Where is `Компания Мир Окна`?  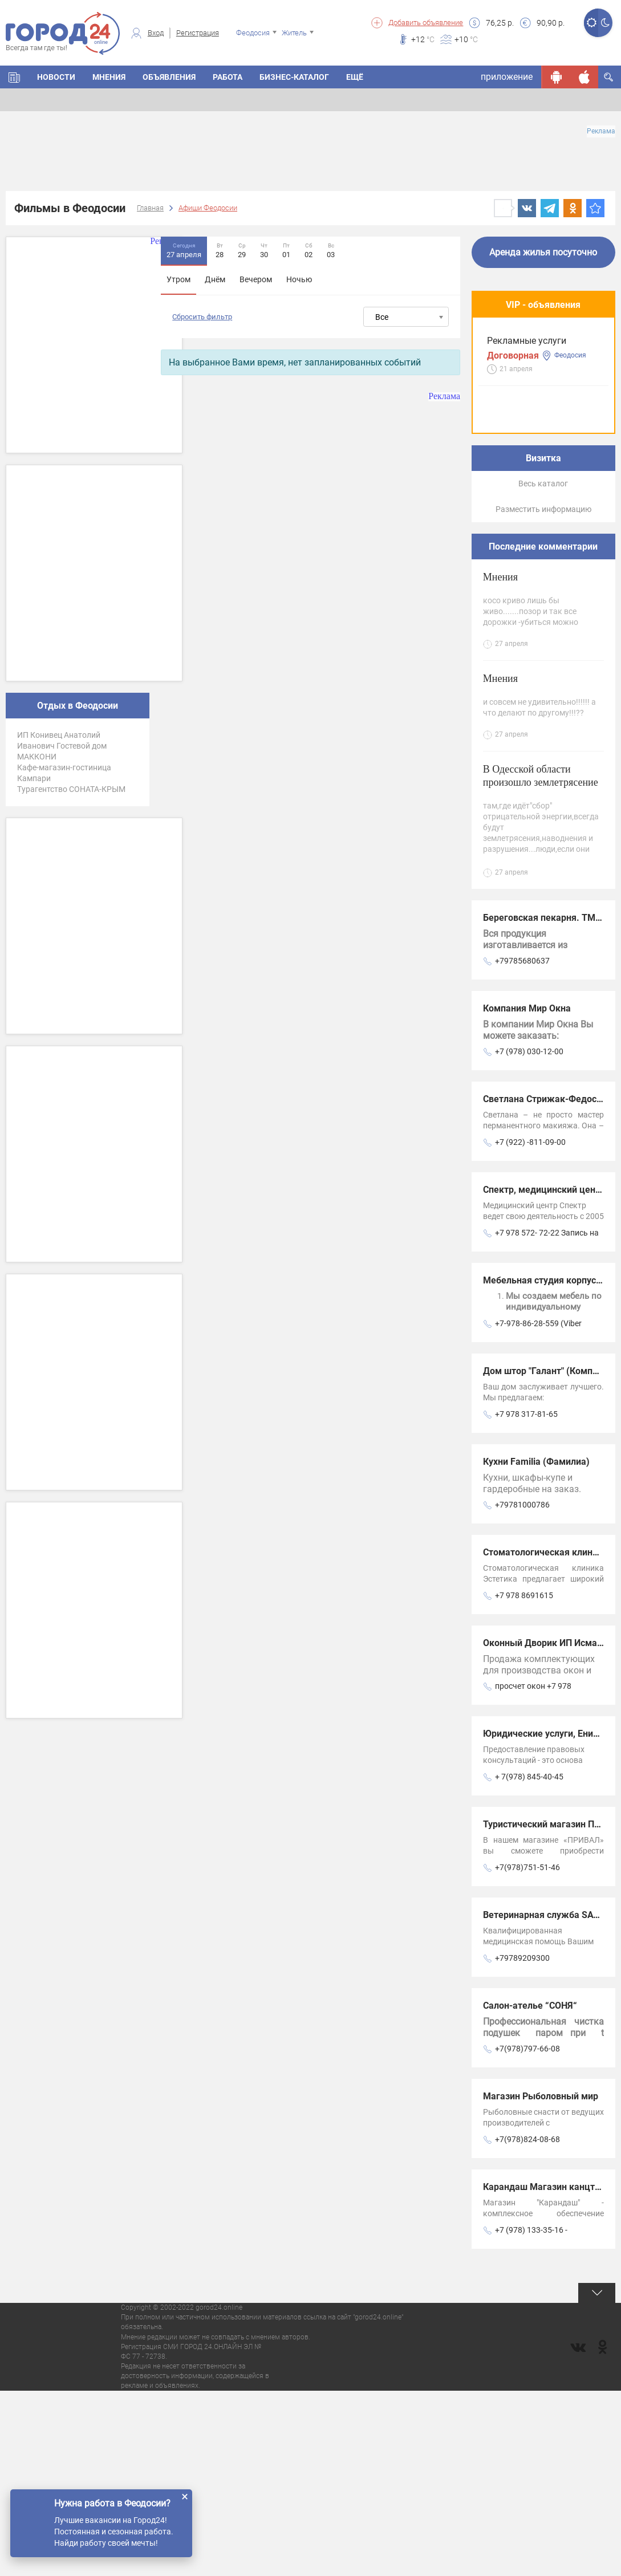 Компания Мир Окна is located at coordinates (527, 1193).